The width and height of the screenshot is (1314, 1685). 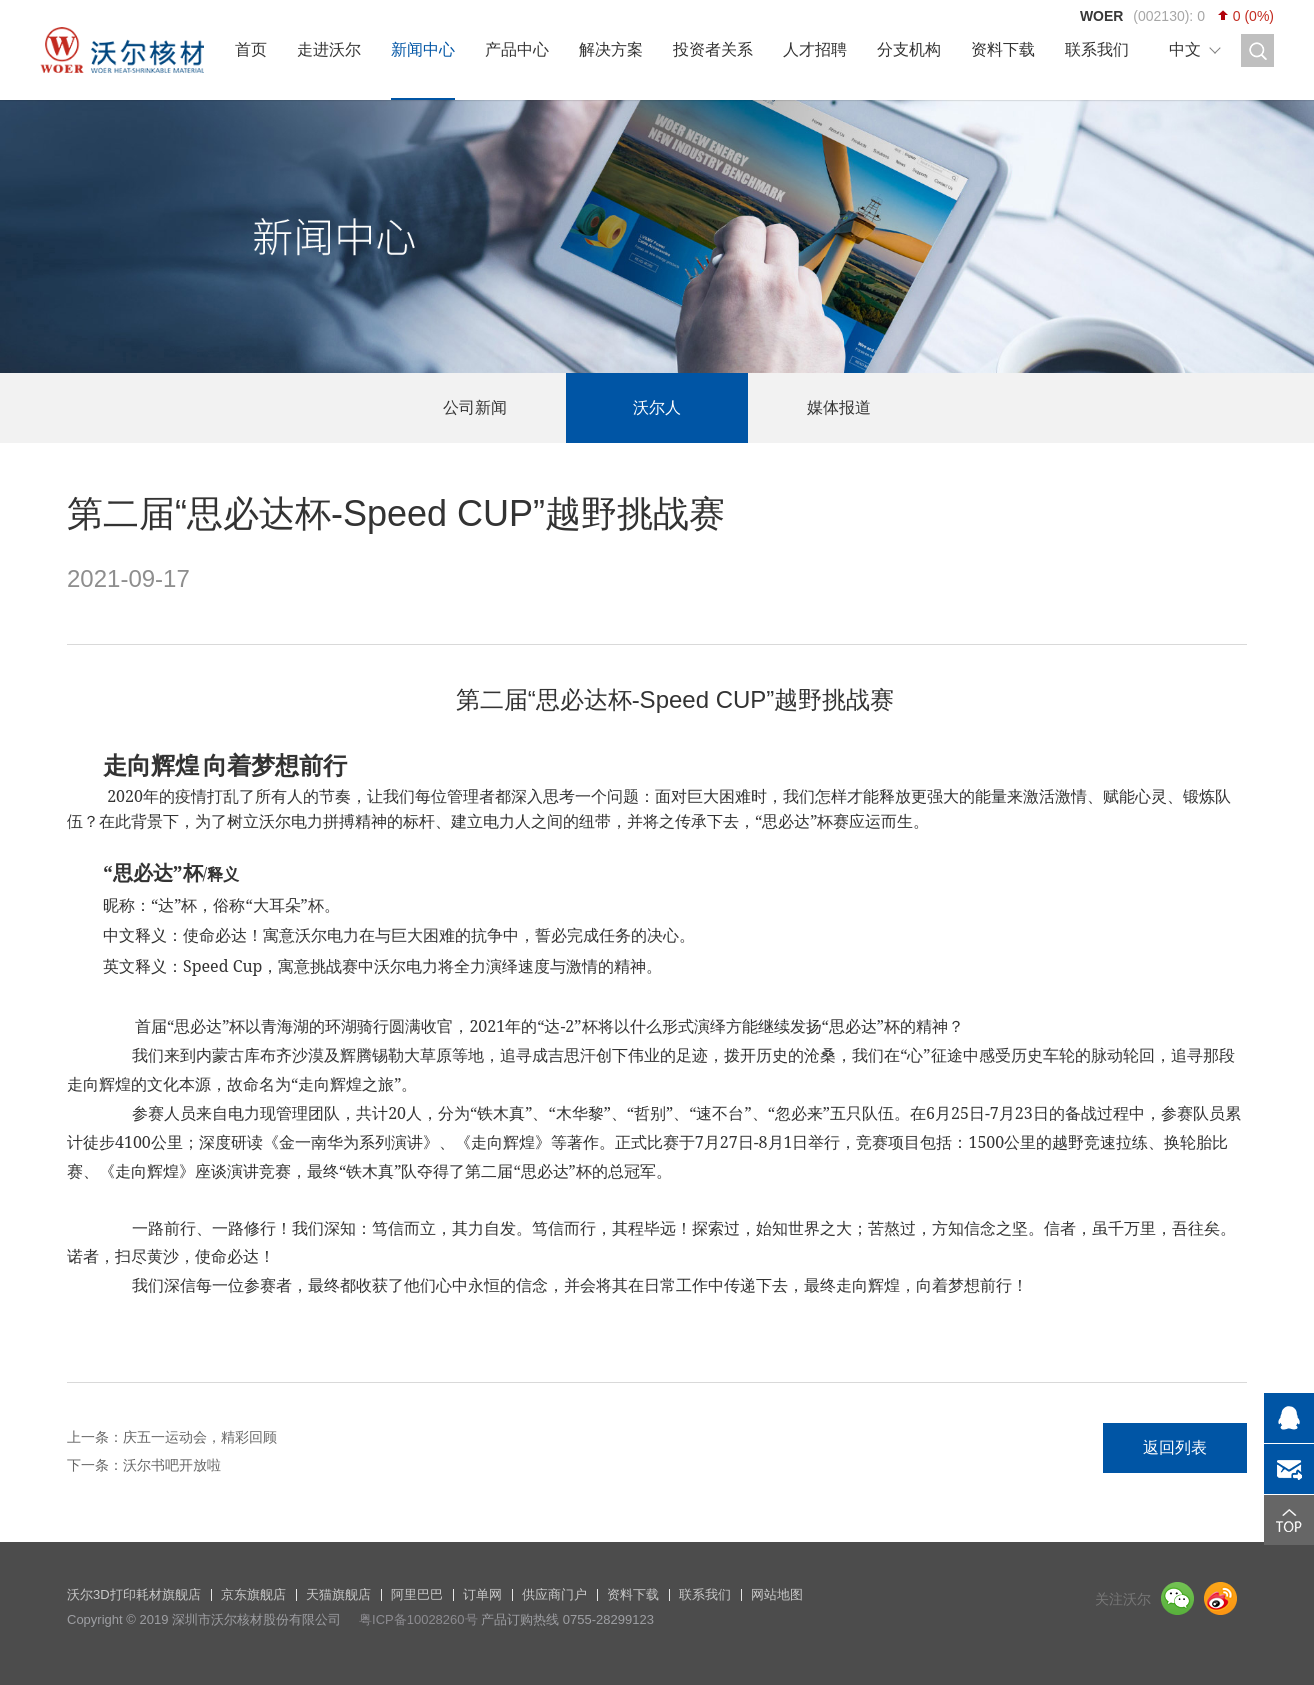 I want to click on 媒体报道, so click(x=839, y=407).